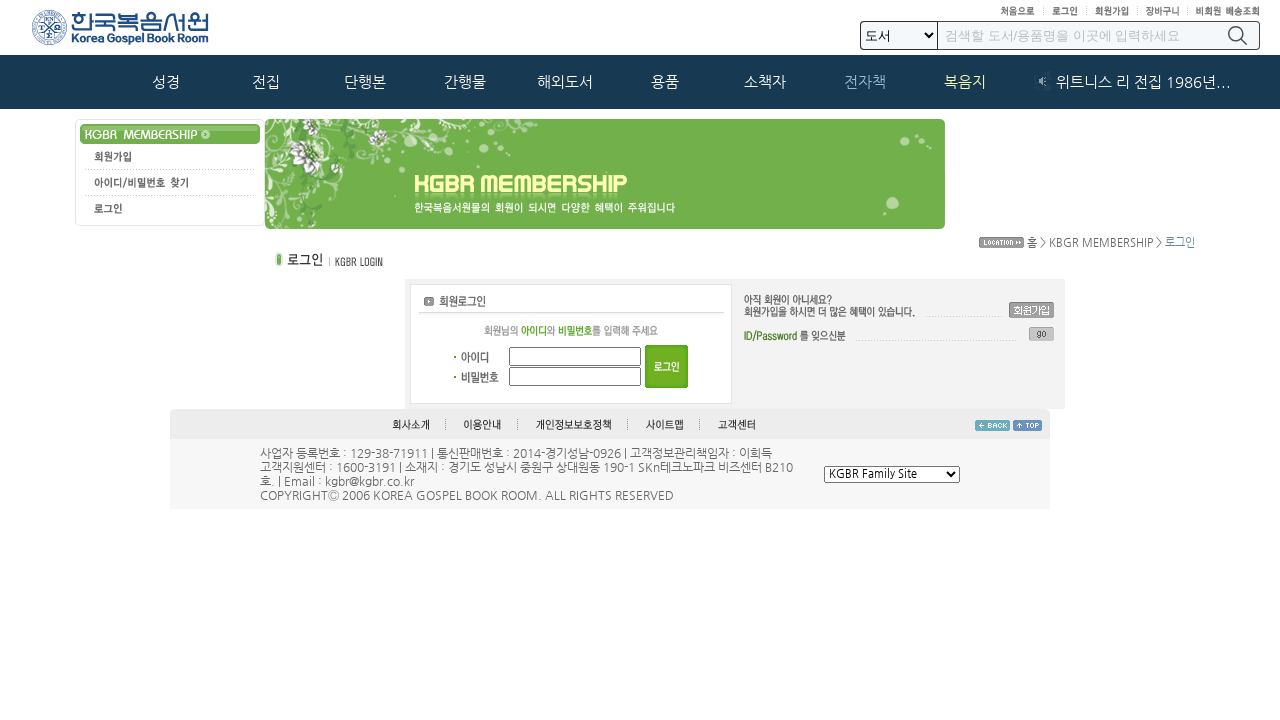 This screenshot has width=1280, height=720. I want to click on 전자책, so click(865, 82).